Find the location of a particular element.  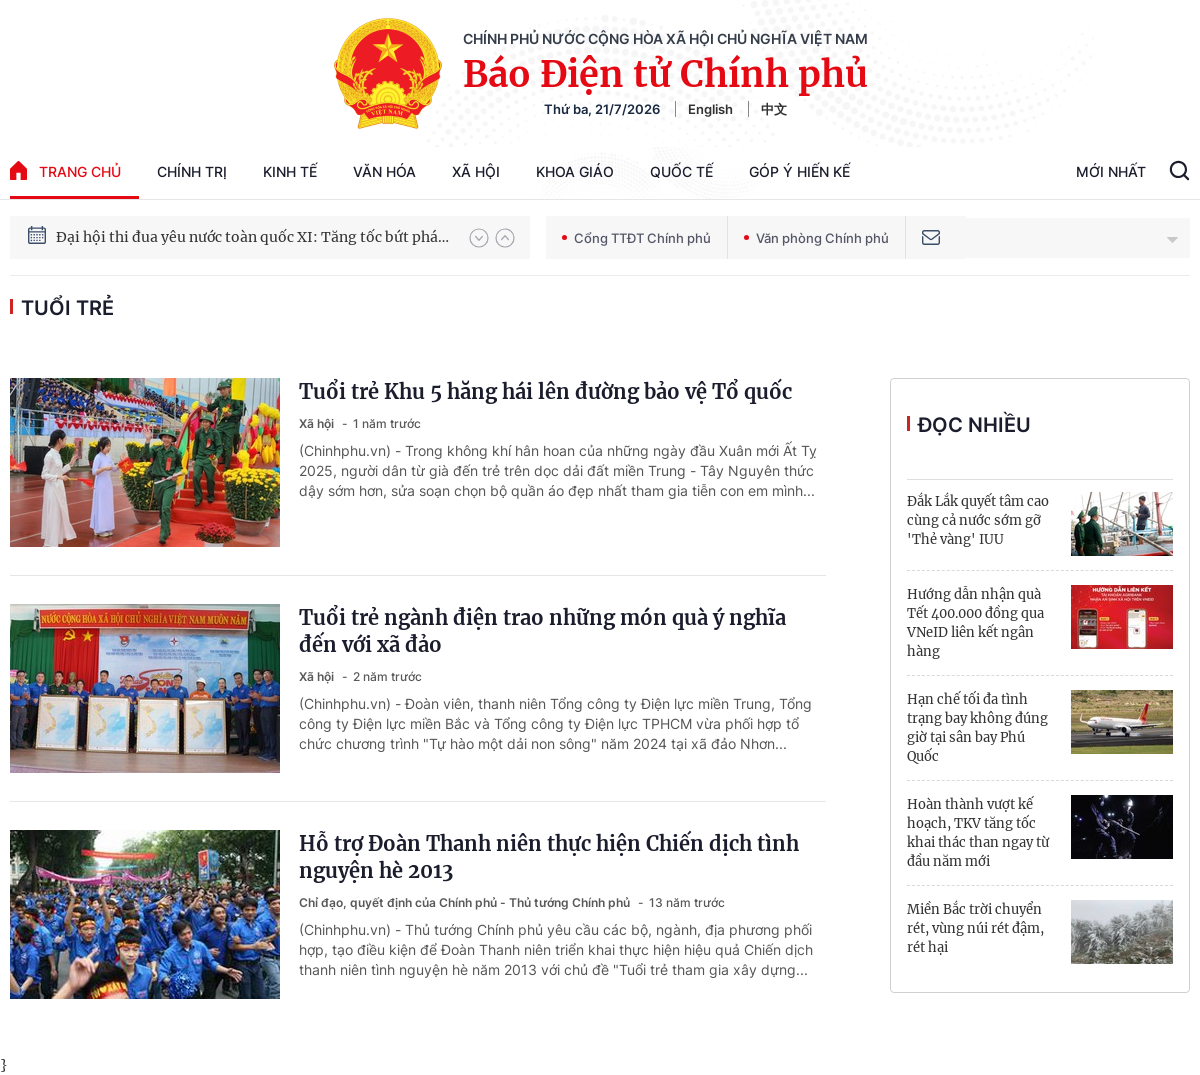

English is located at coordinates (710, 109).